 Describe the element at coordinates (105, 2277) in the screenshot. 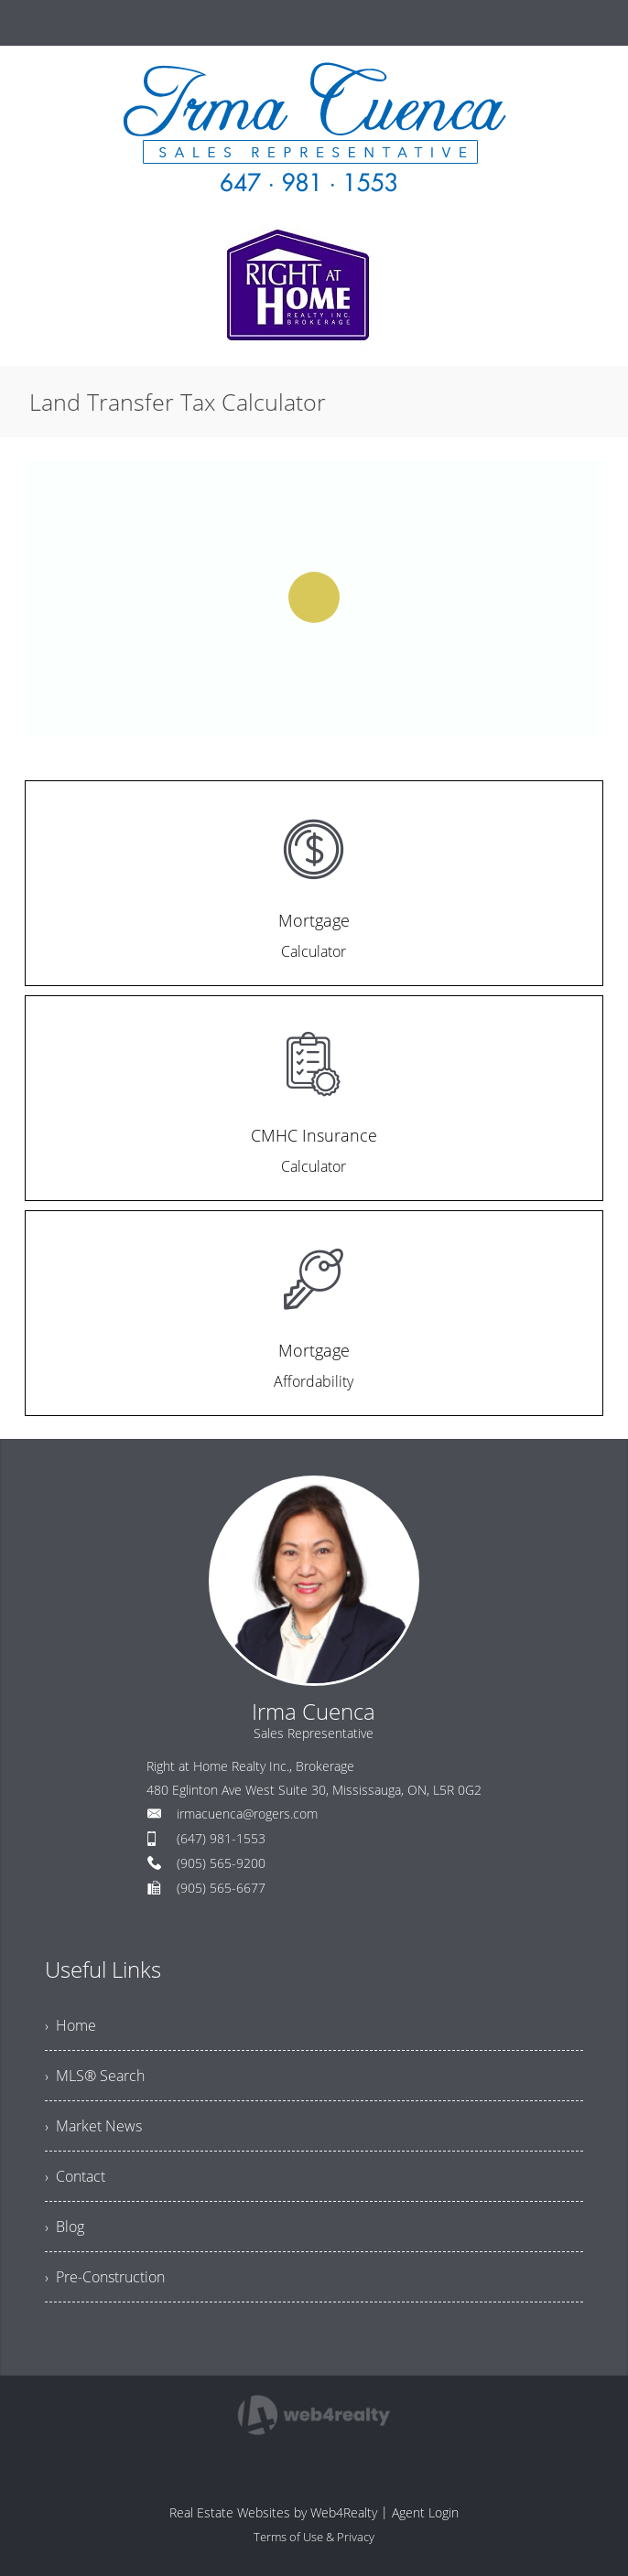

I see `› Pre-Construction` at that location.